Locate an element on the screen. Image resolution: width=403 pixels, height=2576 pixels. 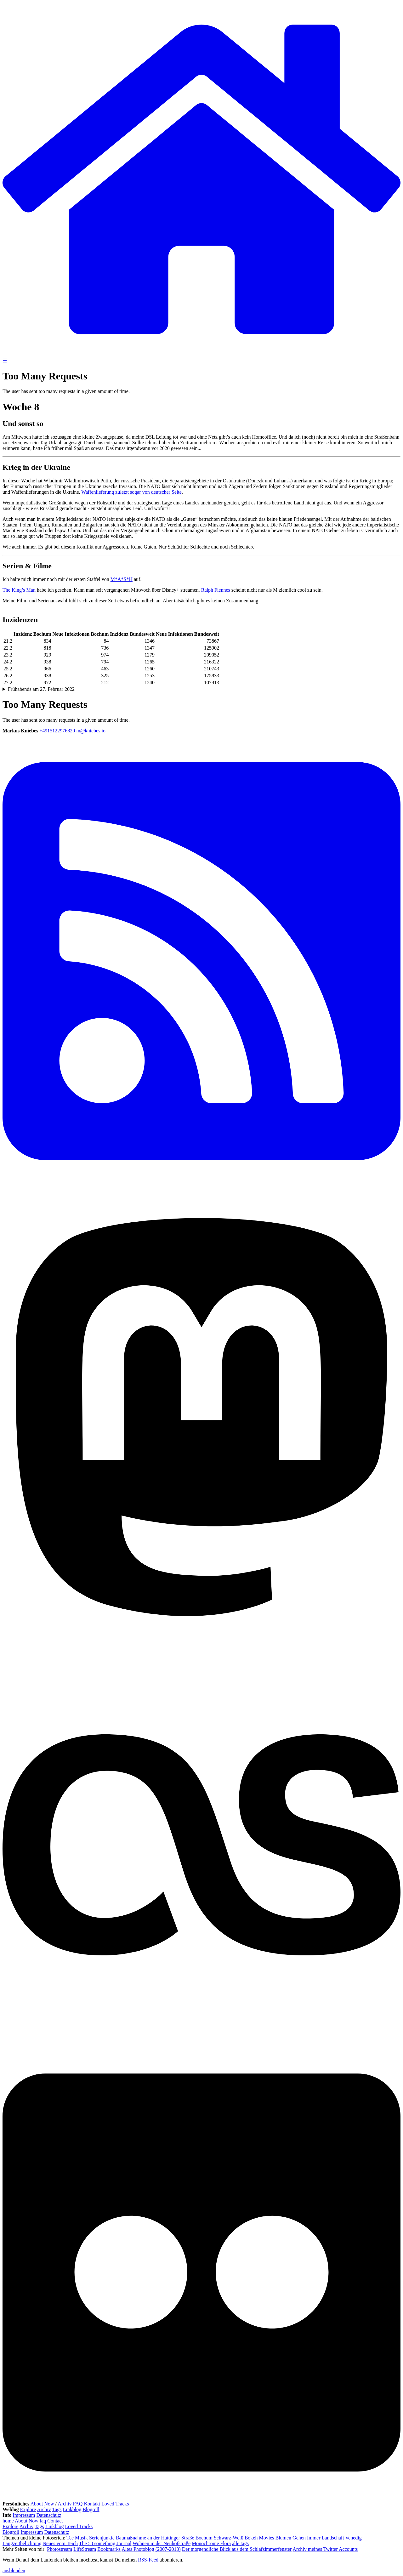
Venedig is located at coordinates (353, 2537).